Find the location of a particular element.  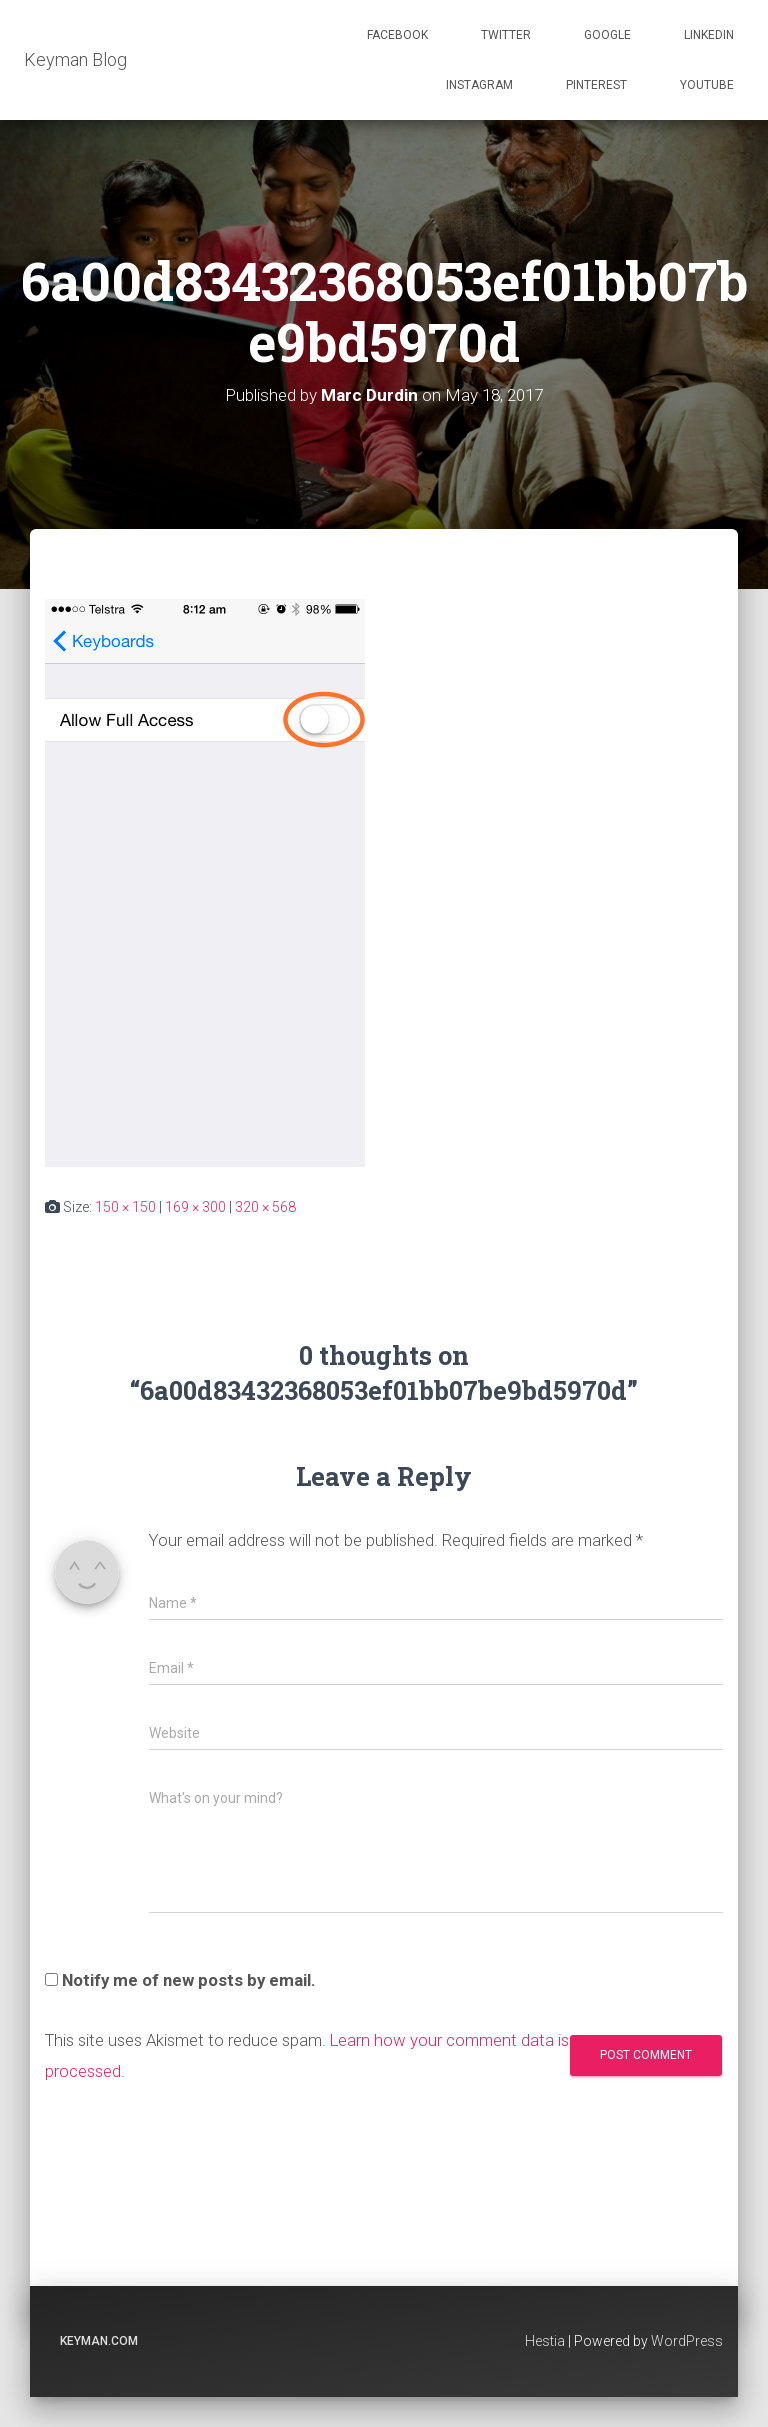

Hestia is located at coordinates (545, 2341).